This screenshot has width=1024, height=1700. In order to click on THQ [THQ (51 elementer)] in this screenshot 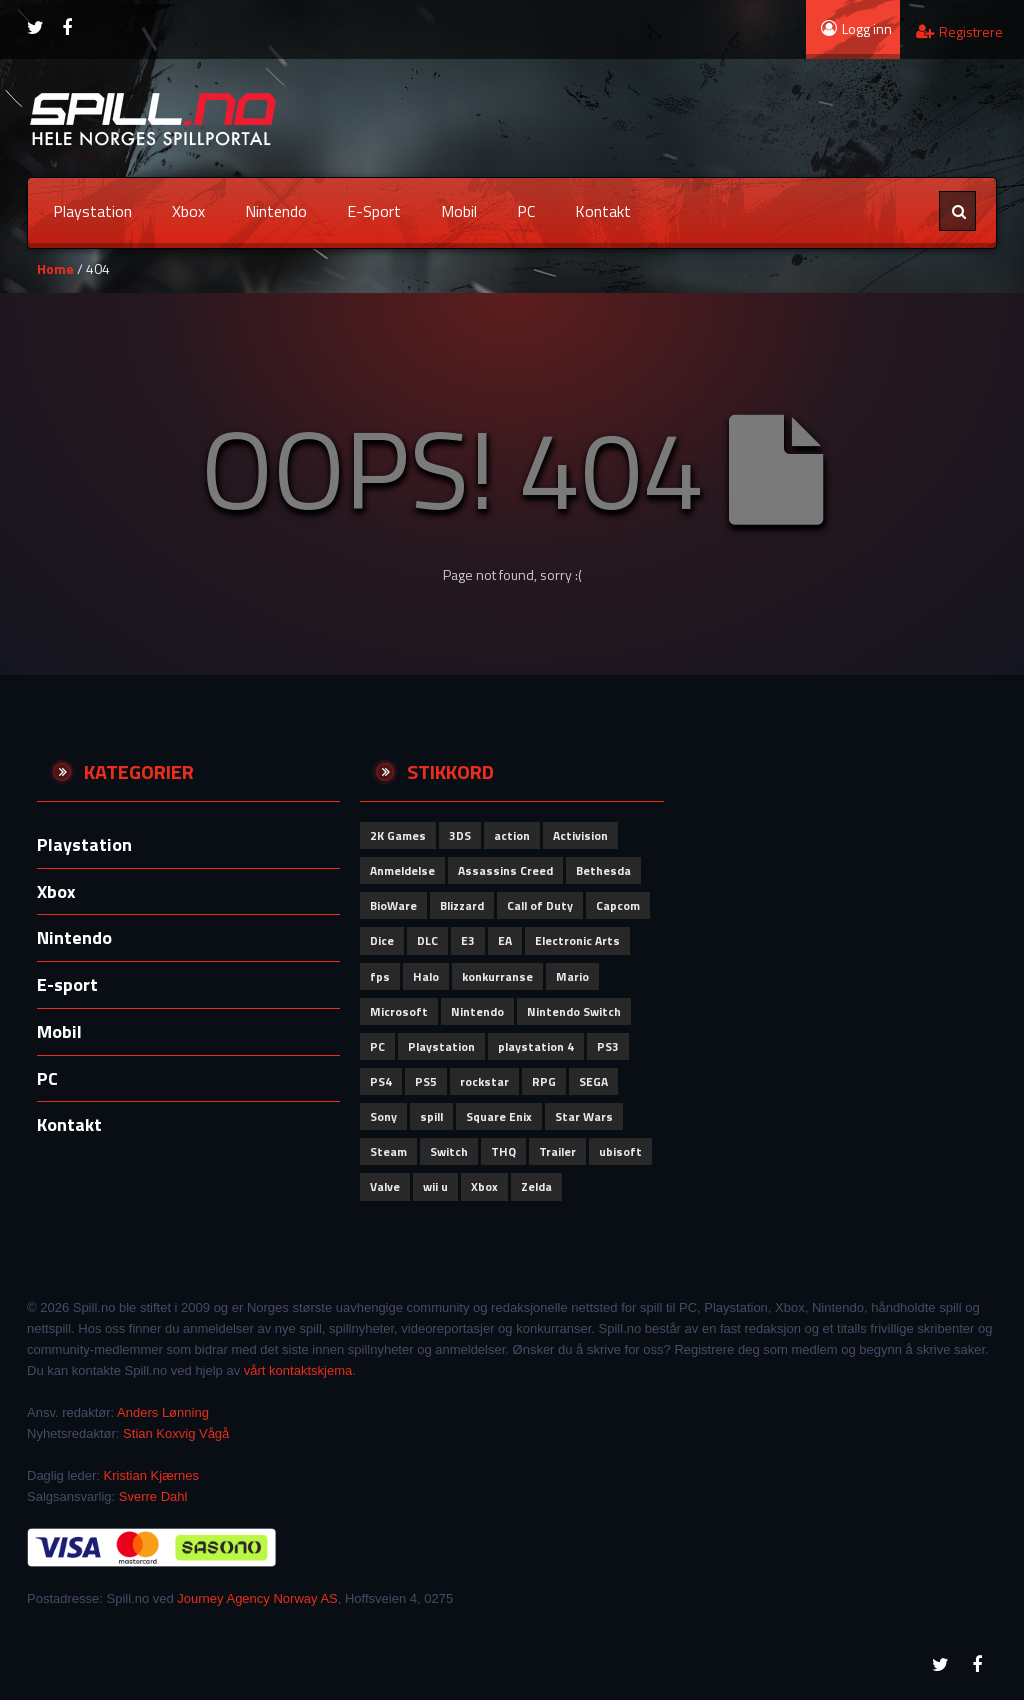, I will do `click(503, 1151)`.